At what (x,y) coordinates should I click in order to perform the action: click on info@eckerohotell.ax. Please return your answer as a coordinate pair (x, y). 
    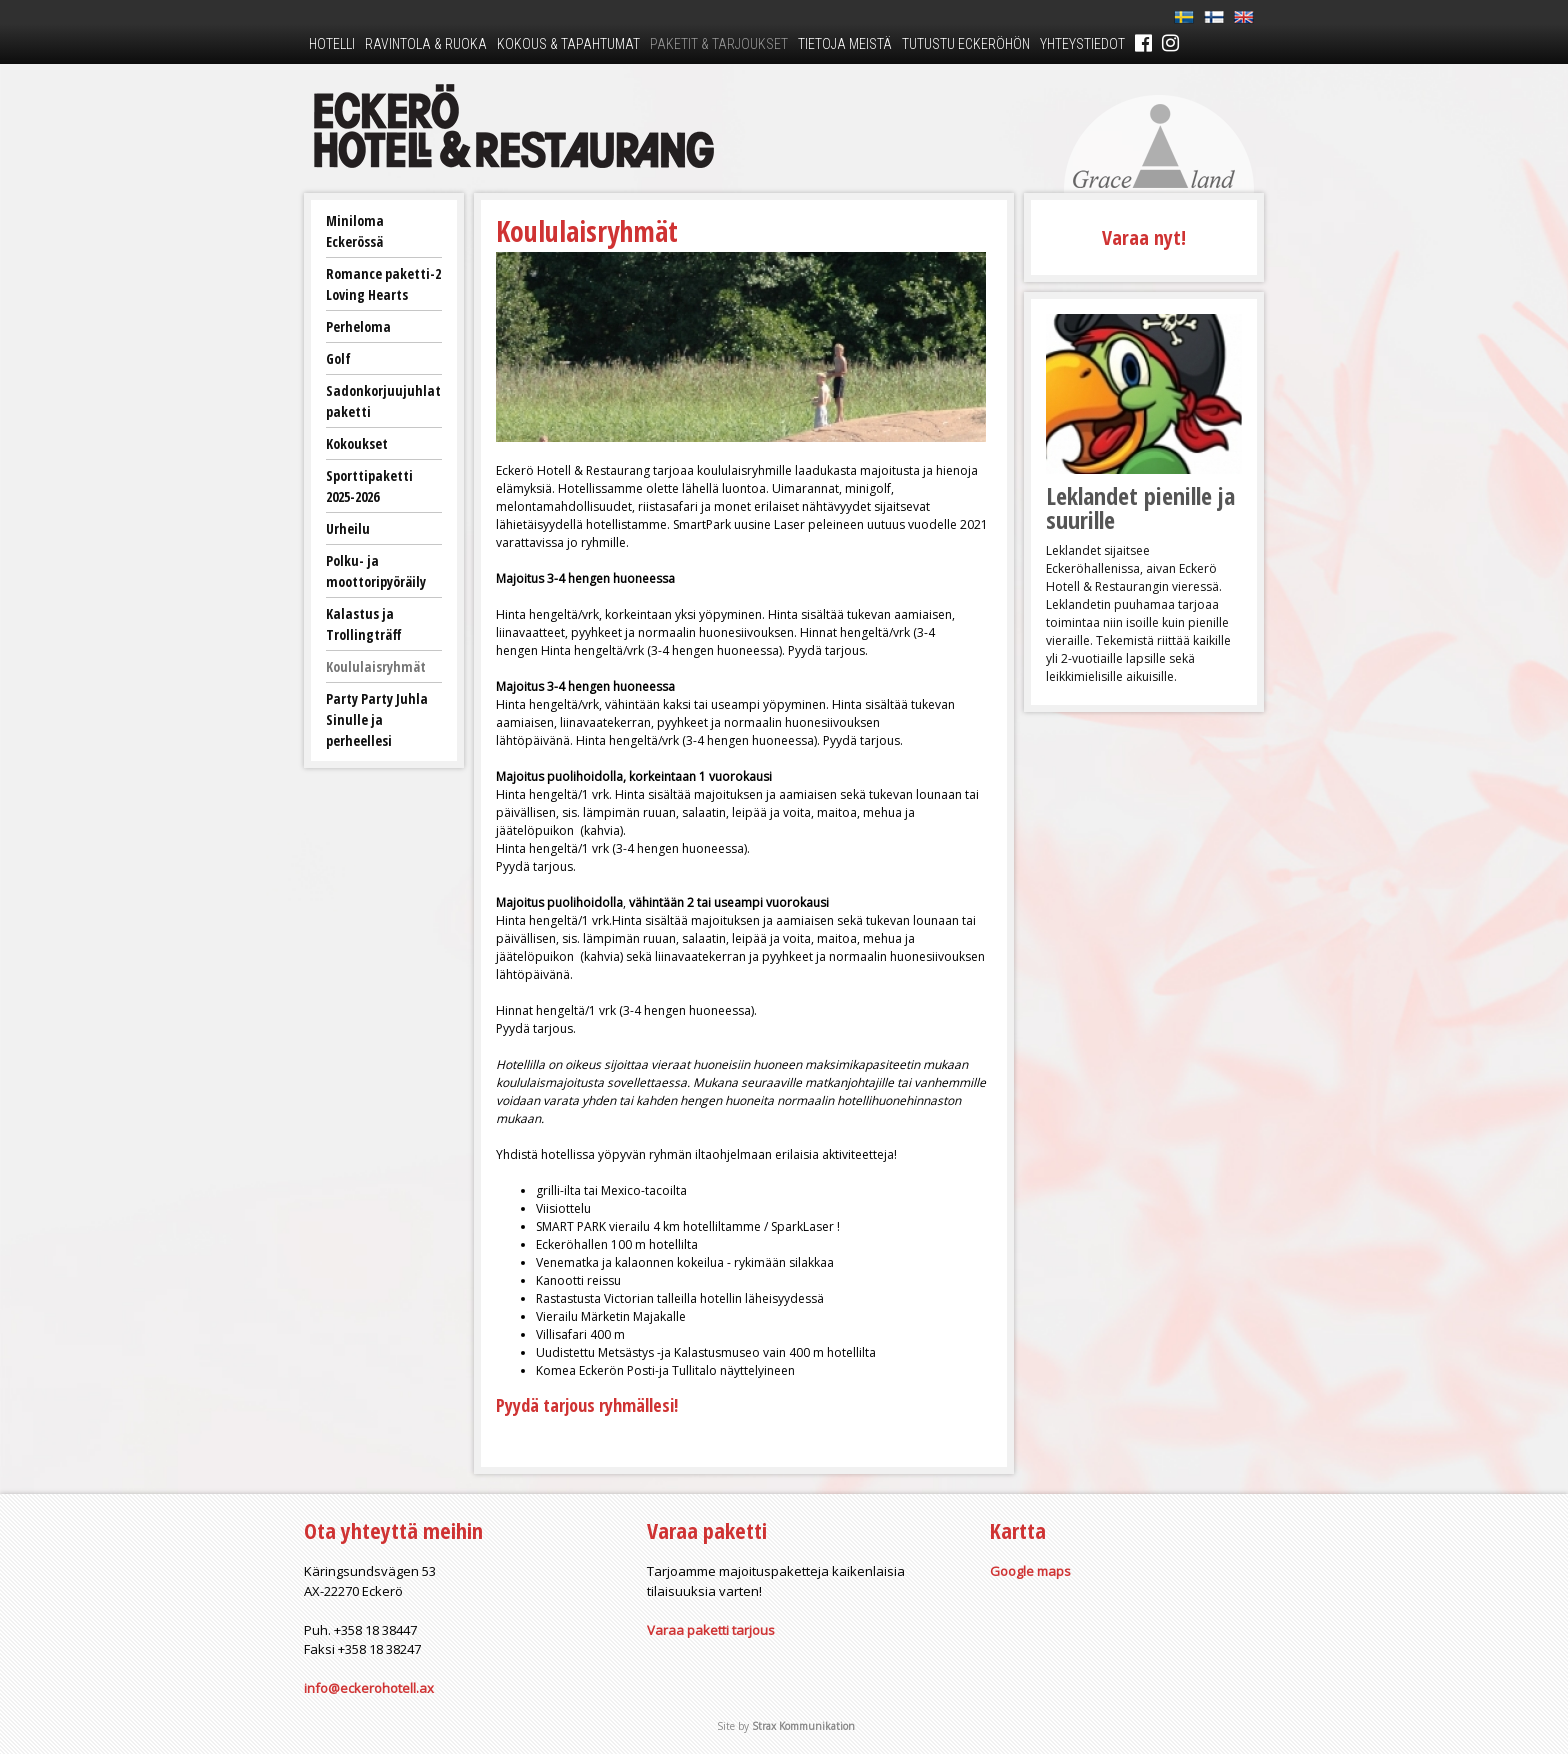
    Looking at the image, I should click on (369, 1688).